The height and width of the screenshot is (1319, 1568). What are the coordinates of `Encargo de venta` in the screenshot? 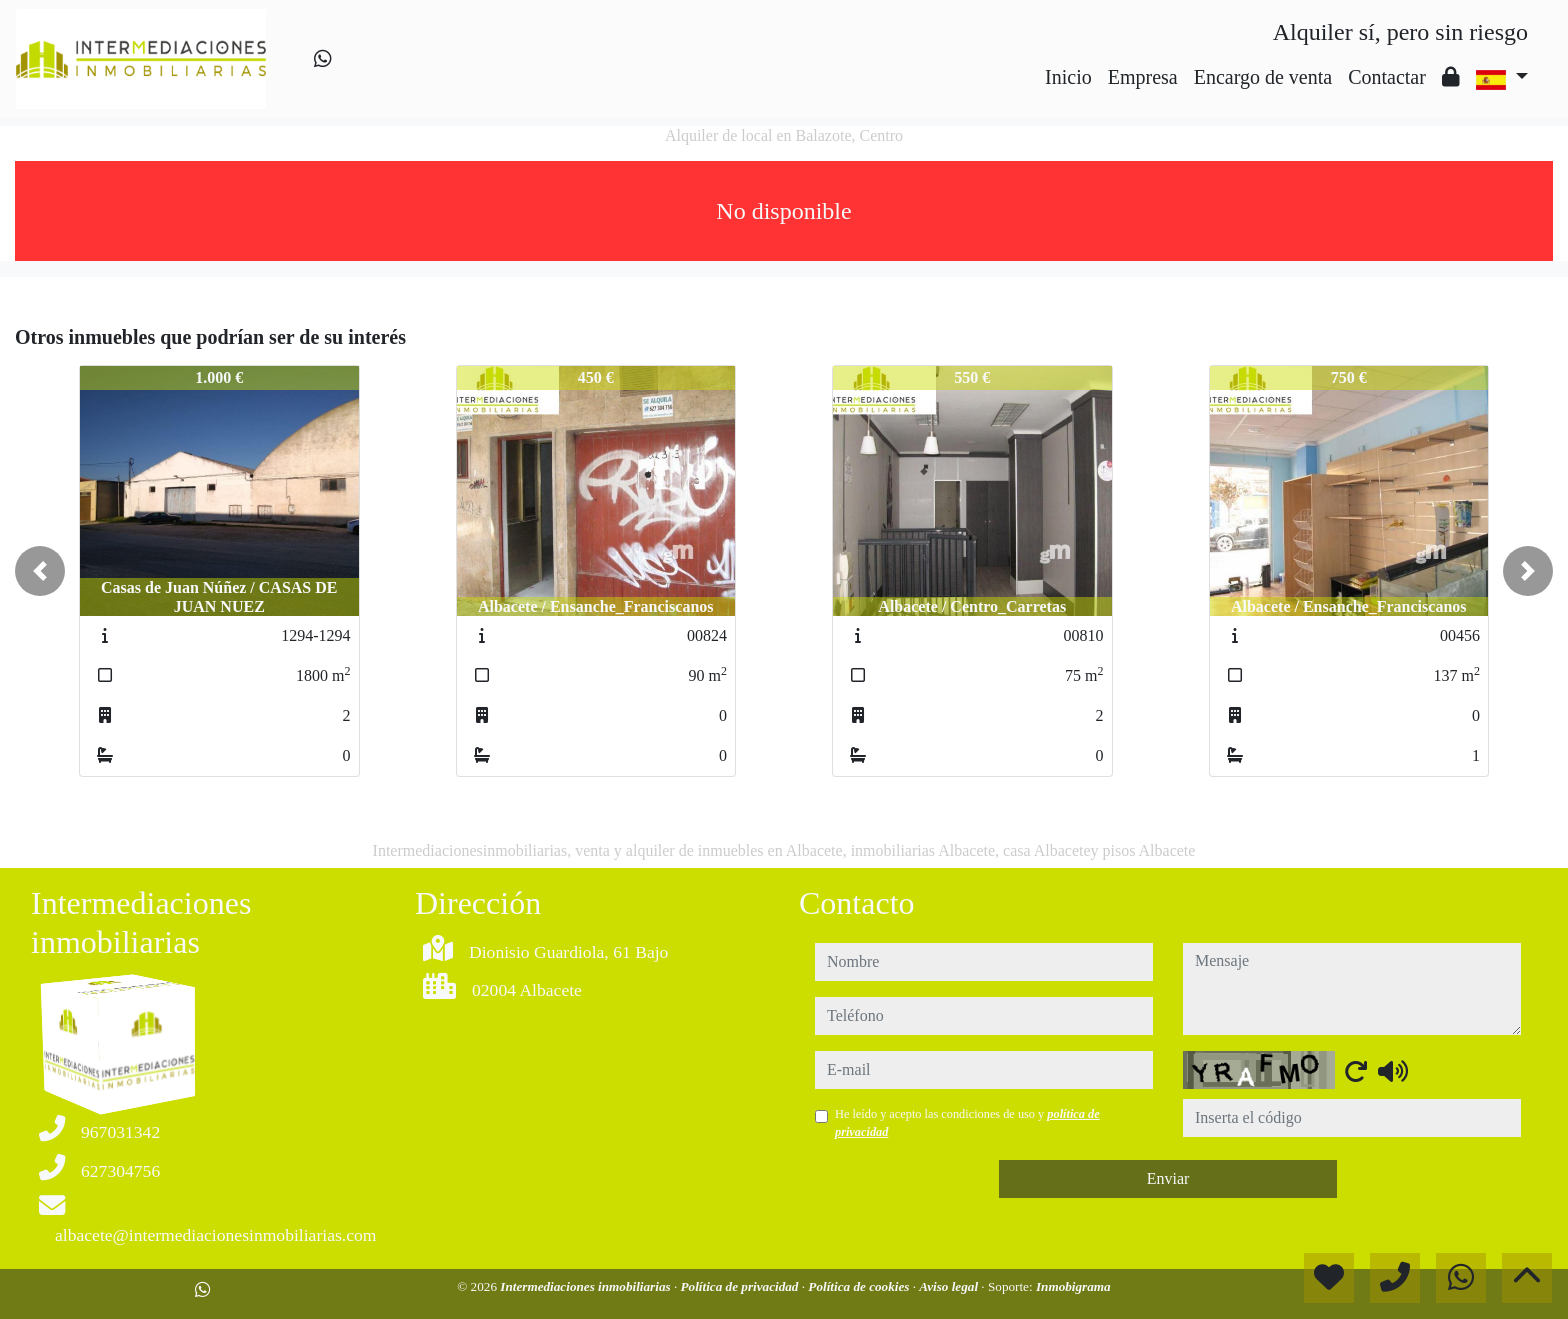 It's located at (1263, 77).